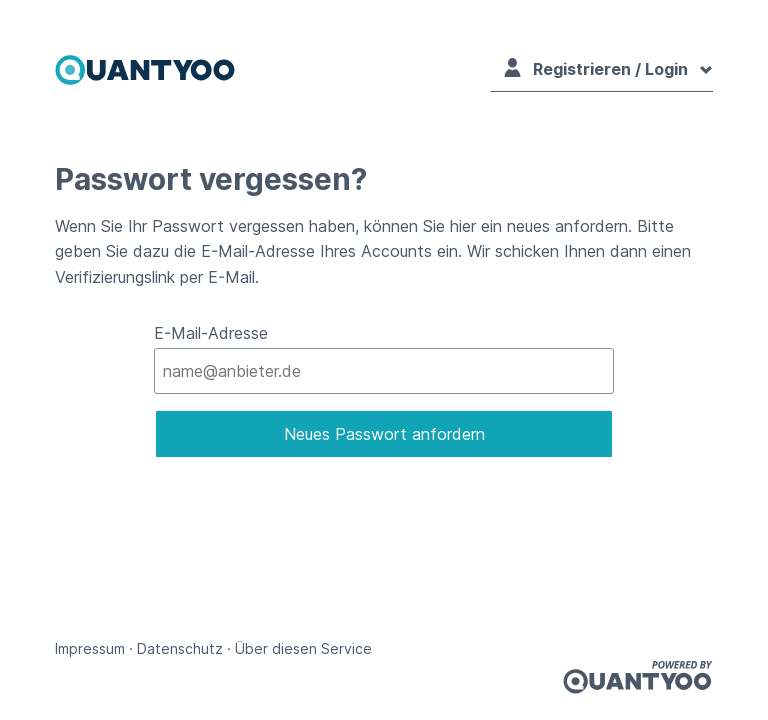 The height and width of the screenshot is (720, 768). Describe the element at coordinates (211, 333) in the screenshot. I see `E-Mail-Adresse` at that location.